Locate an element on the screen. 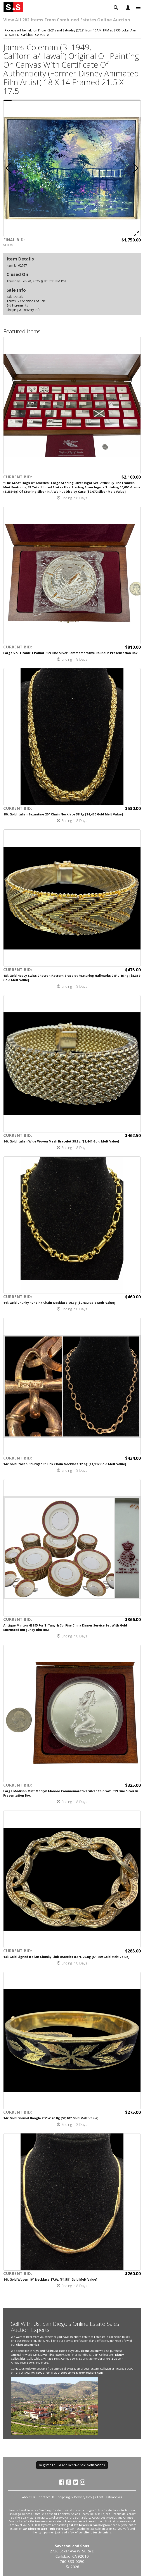 This screenshot has height=2576, width=144. 18k Gold Italian Byzantine 20" Chain Necklace 38.7g [$4,470 Gold Melt Value] is located at coordinates (63, 814).